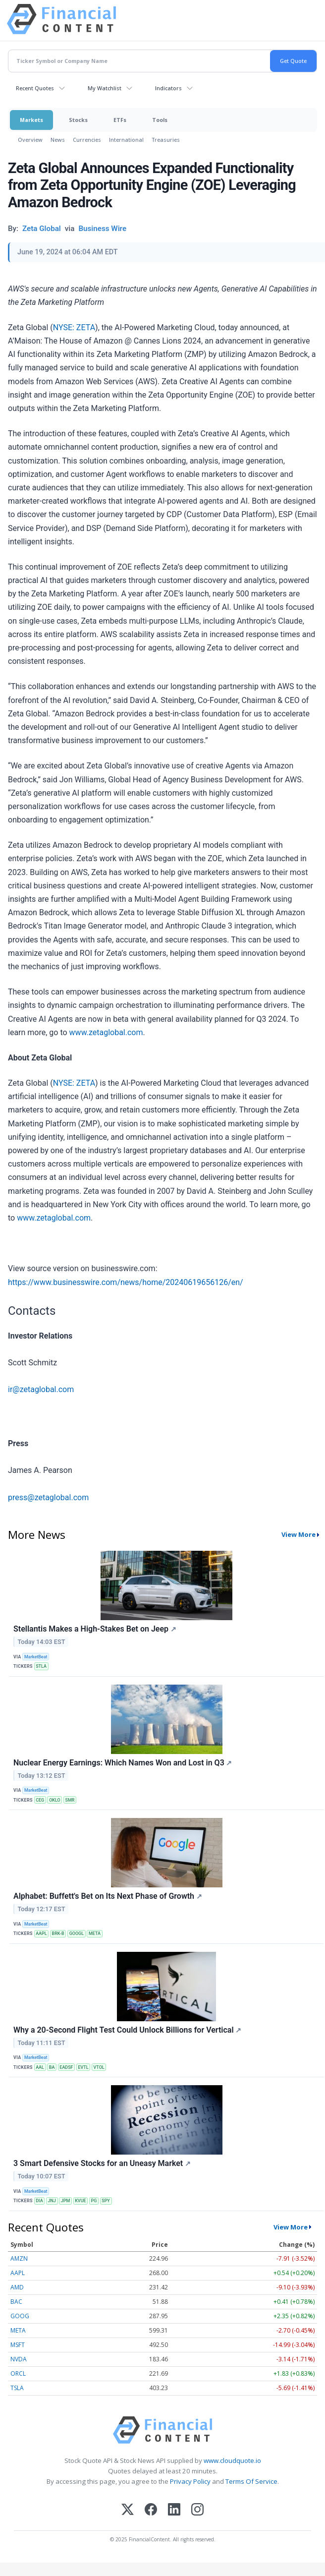  What do you see at coordinates (65, 2200) in the screenshot?
I see `JPM` at bounding box center [65, 2200].